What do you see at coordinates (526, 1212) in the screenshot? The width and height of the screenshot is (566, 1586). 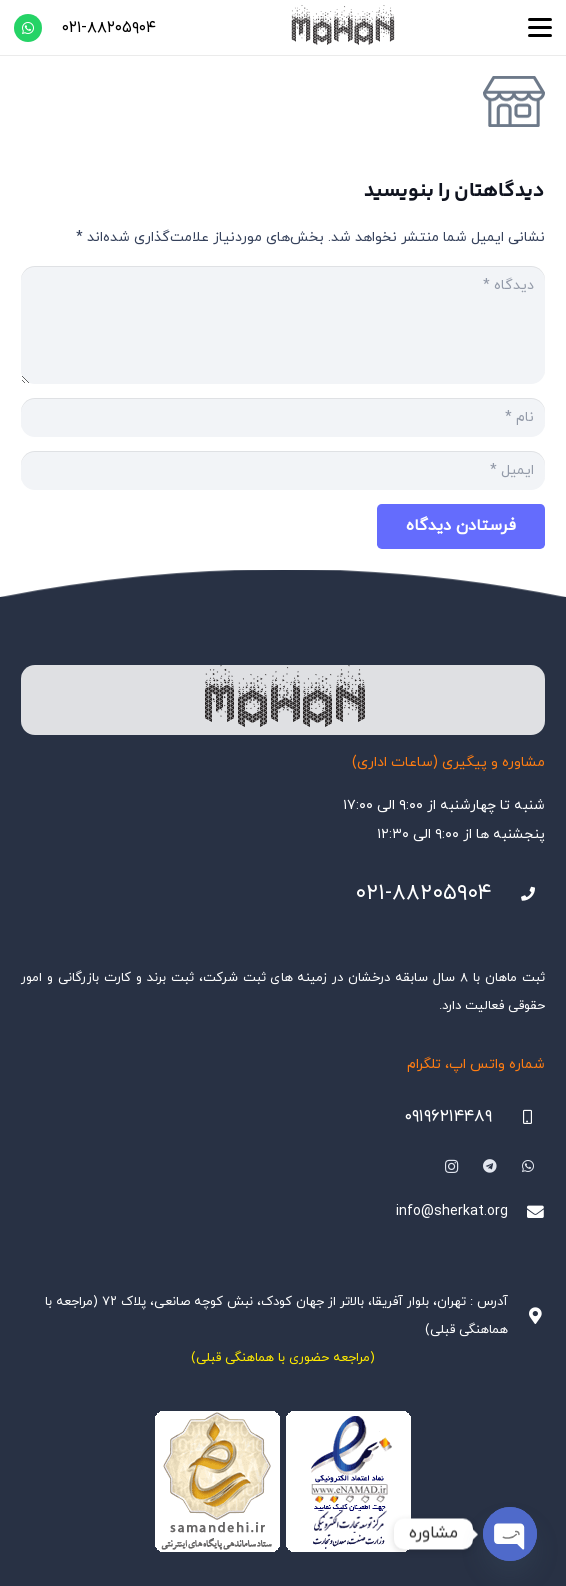 I see `[info@sherkat.org]` at bounding box center [526, 1212].